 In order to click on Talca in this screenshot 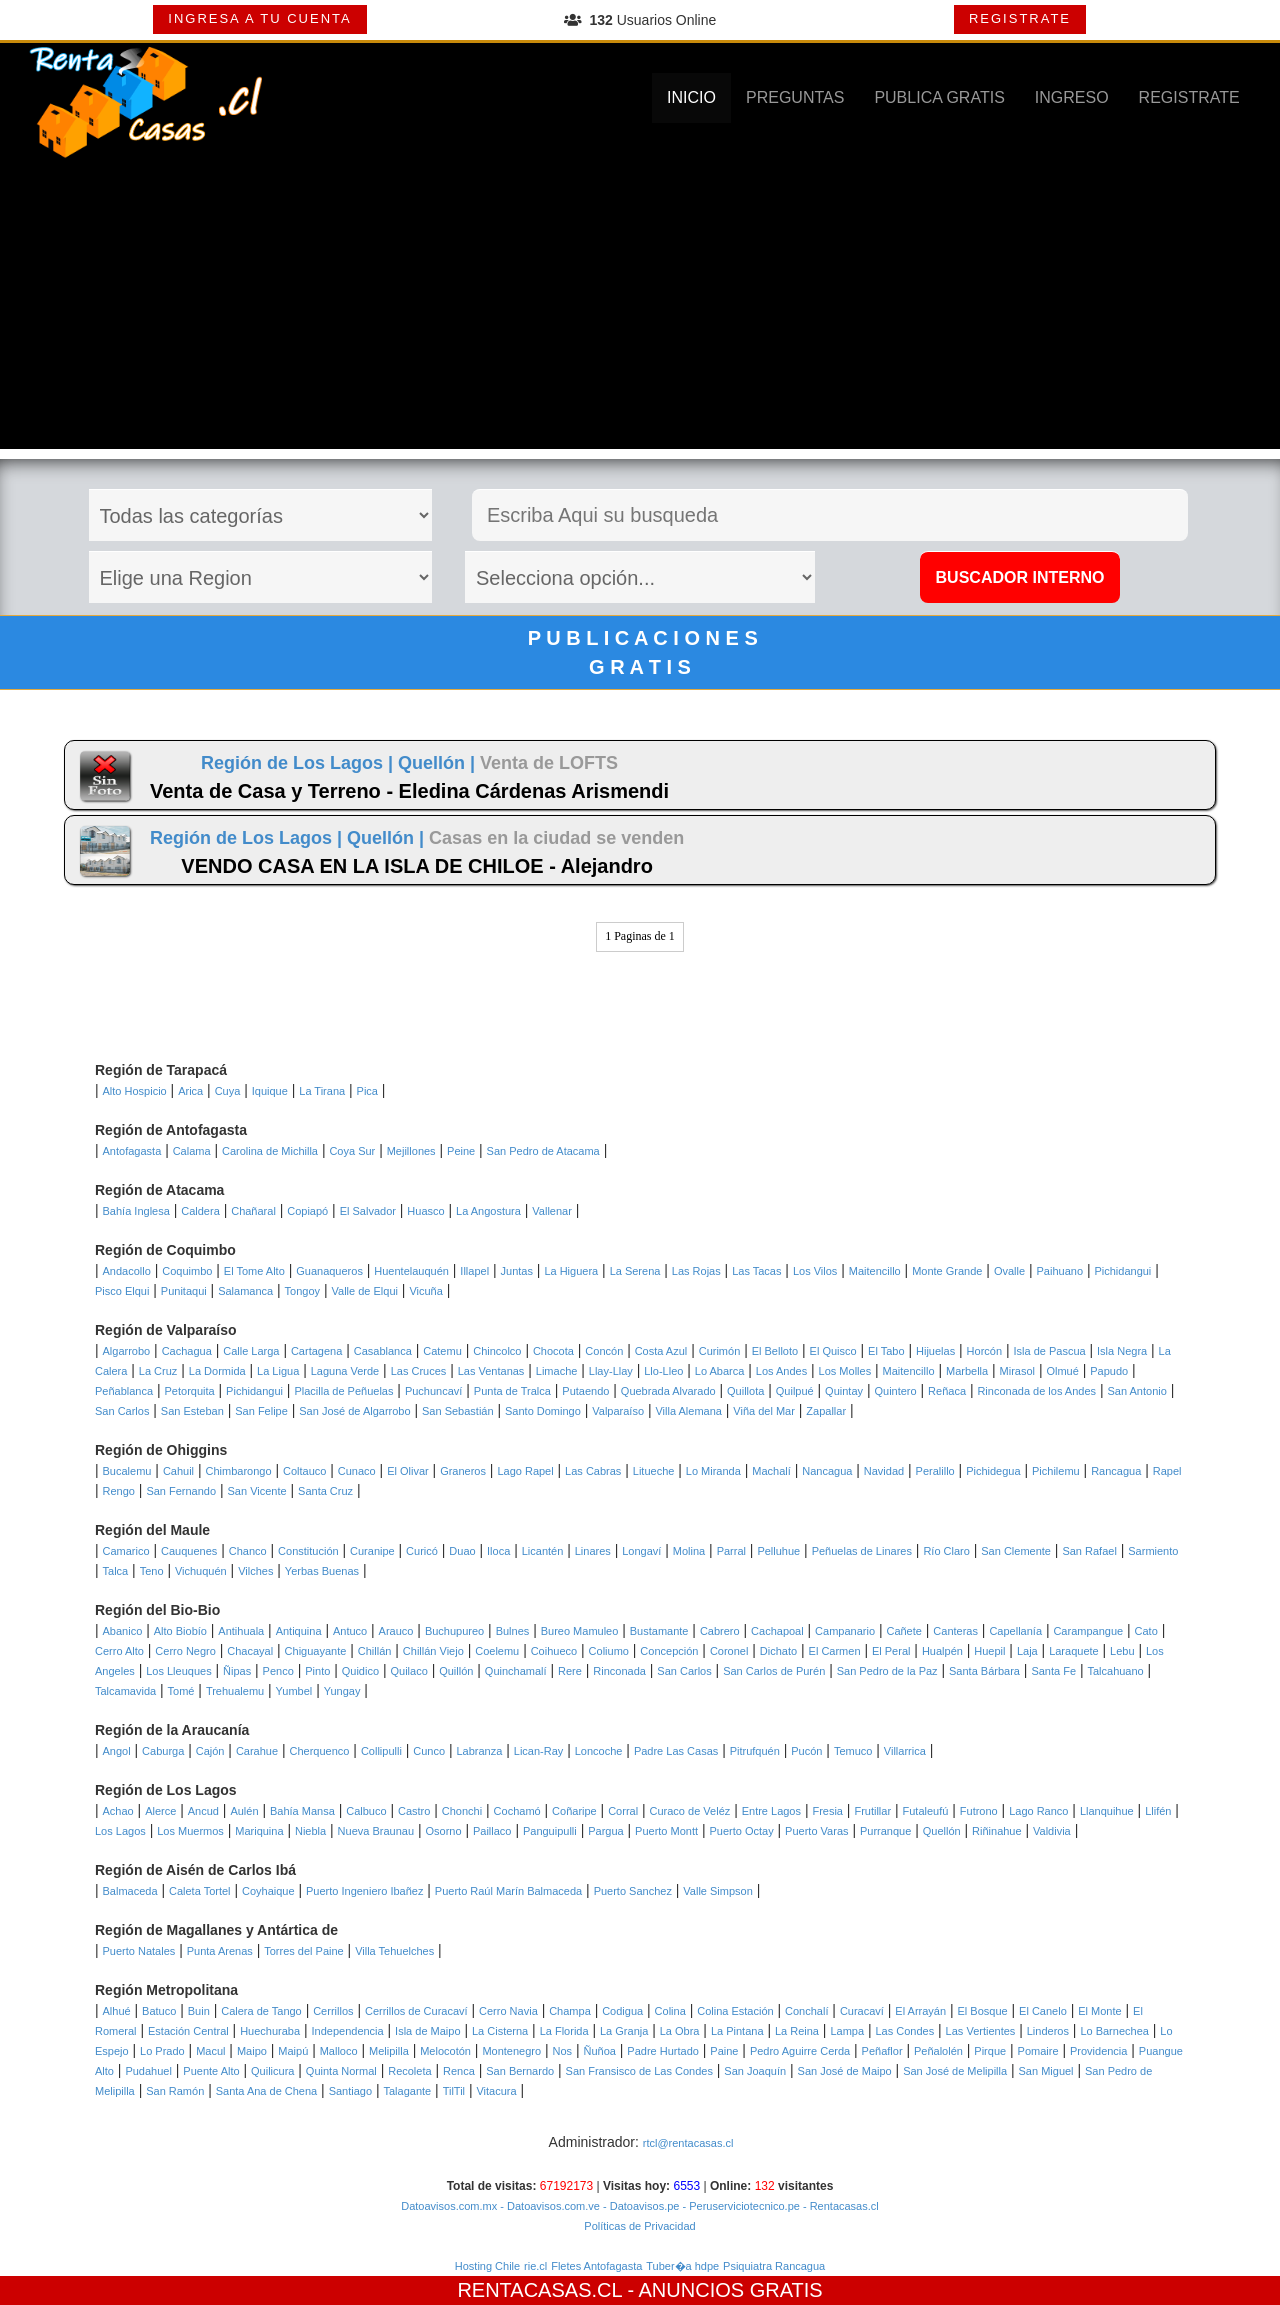, I will do `click(116, 1571)`.